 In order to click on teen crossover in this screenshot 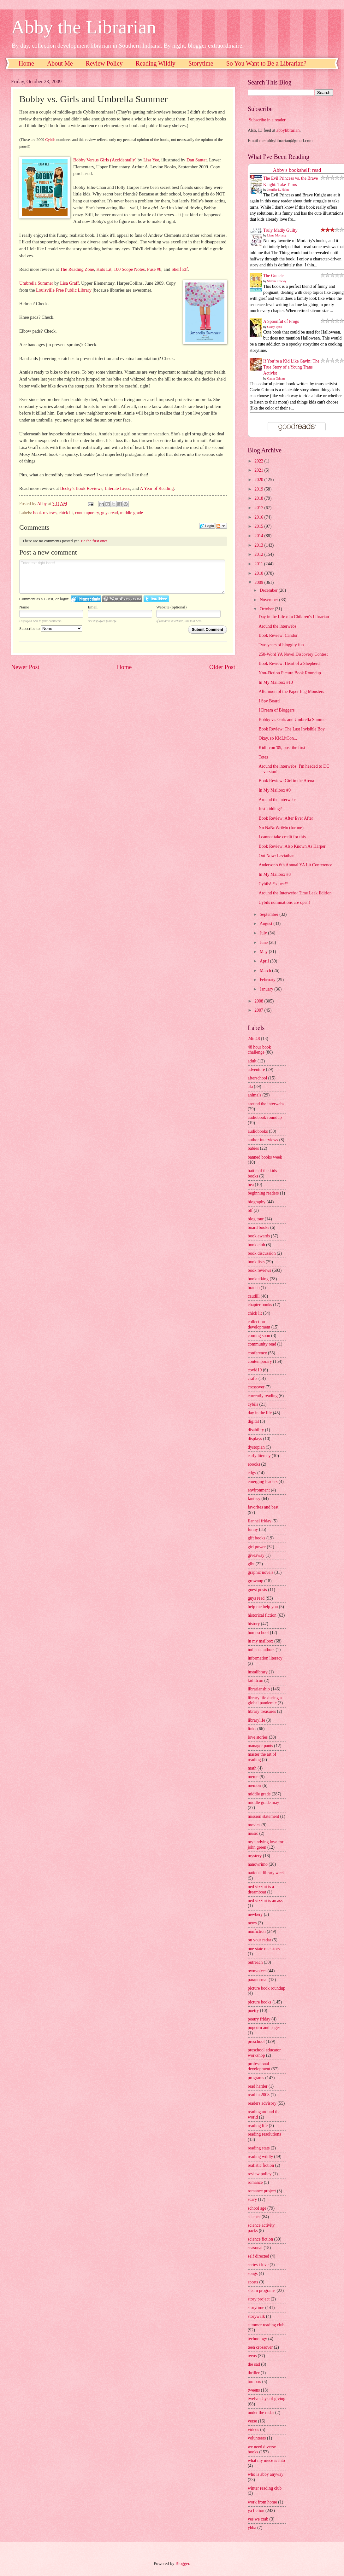, I will do `click(260, 2347)`.